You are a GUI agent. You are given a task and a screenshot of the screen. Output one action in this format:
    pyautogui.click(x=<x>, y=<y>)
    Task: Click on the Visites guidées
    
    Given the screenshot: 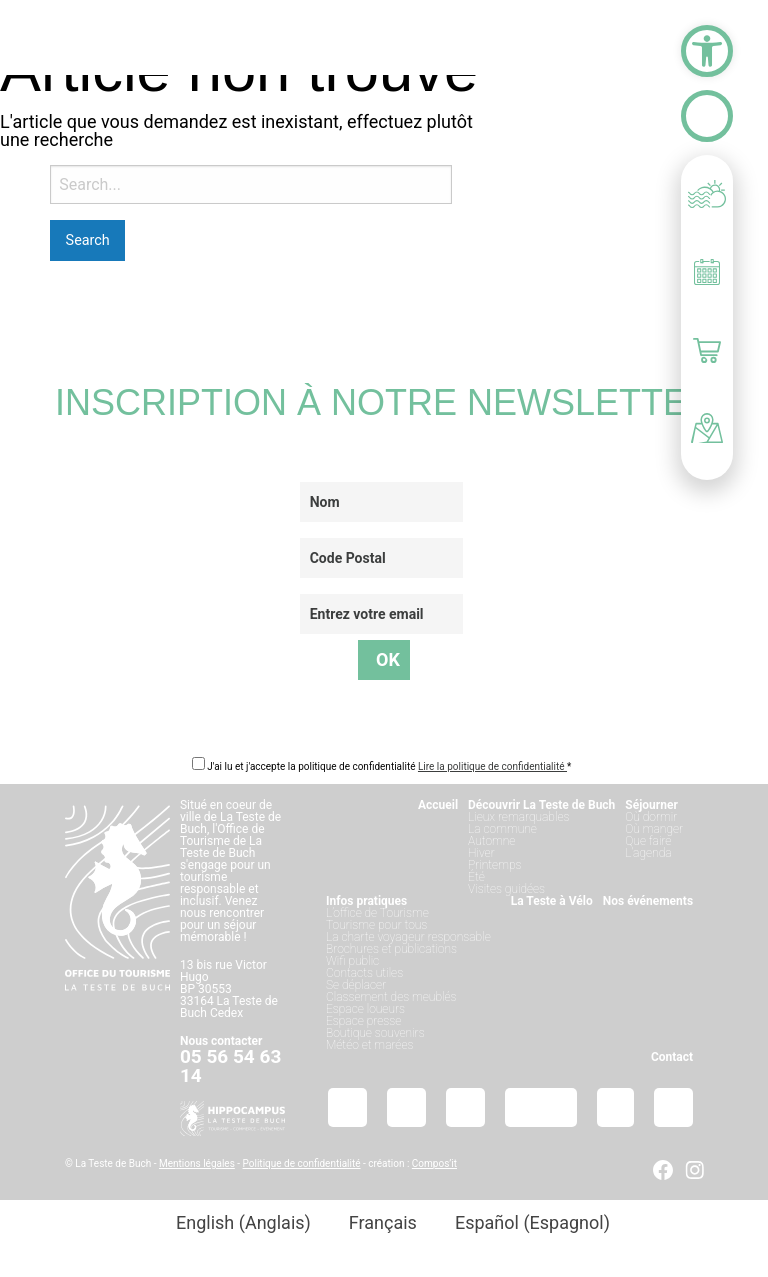 What is the action you would take?
    pyautogui.click(x=506, y=889)
    